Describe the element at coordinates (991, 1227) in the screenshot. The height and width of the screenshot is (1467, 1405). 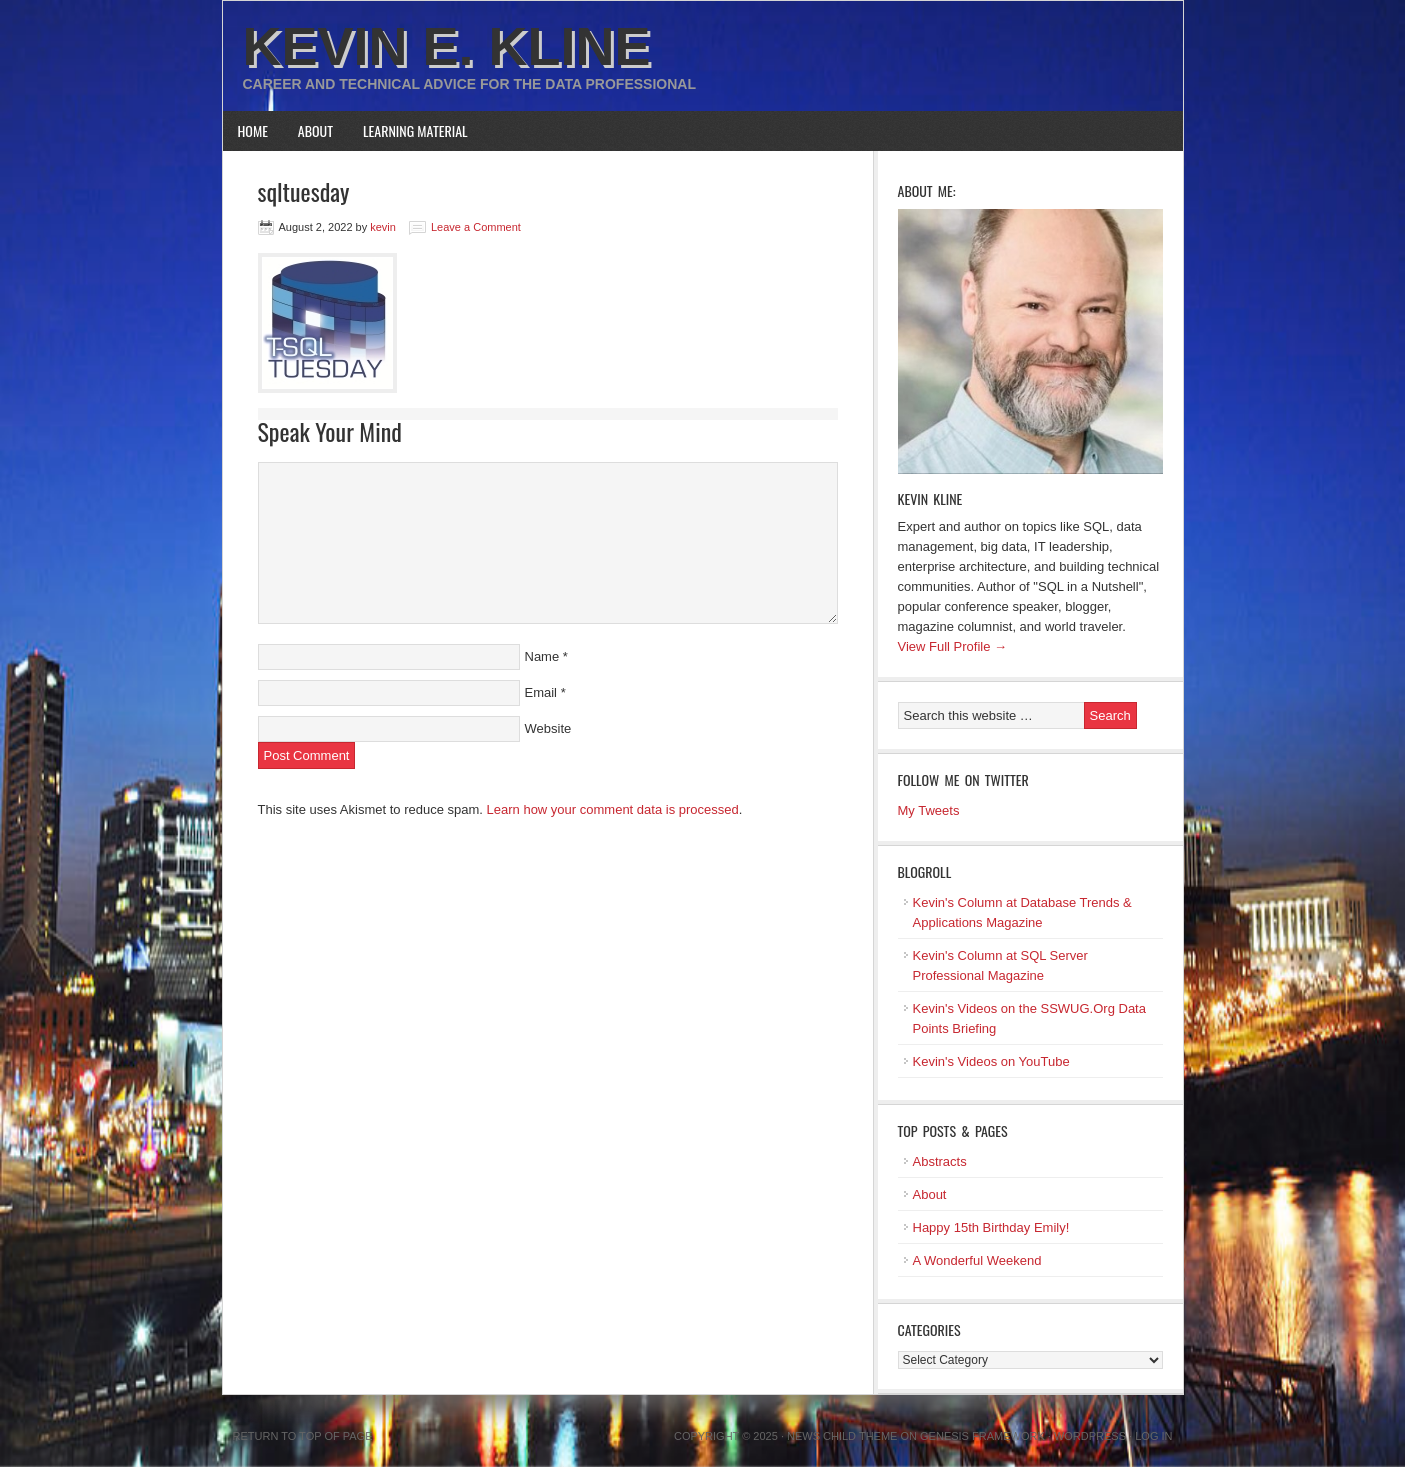
I see `Happy 15th Birthday Emily!` at that location.